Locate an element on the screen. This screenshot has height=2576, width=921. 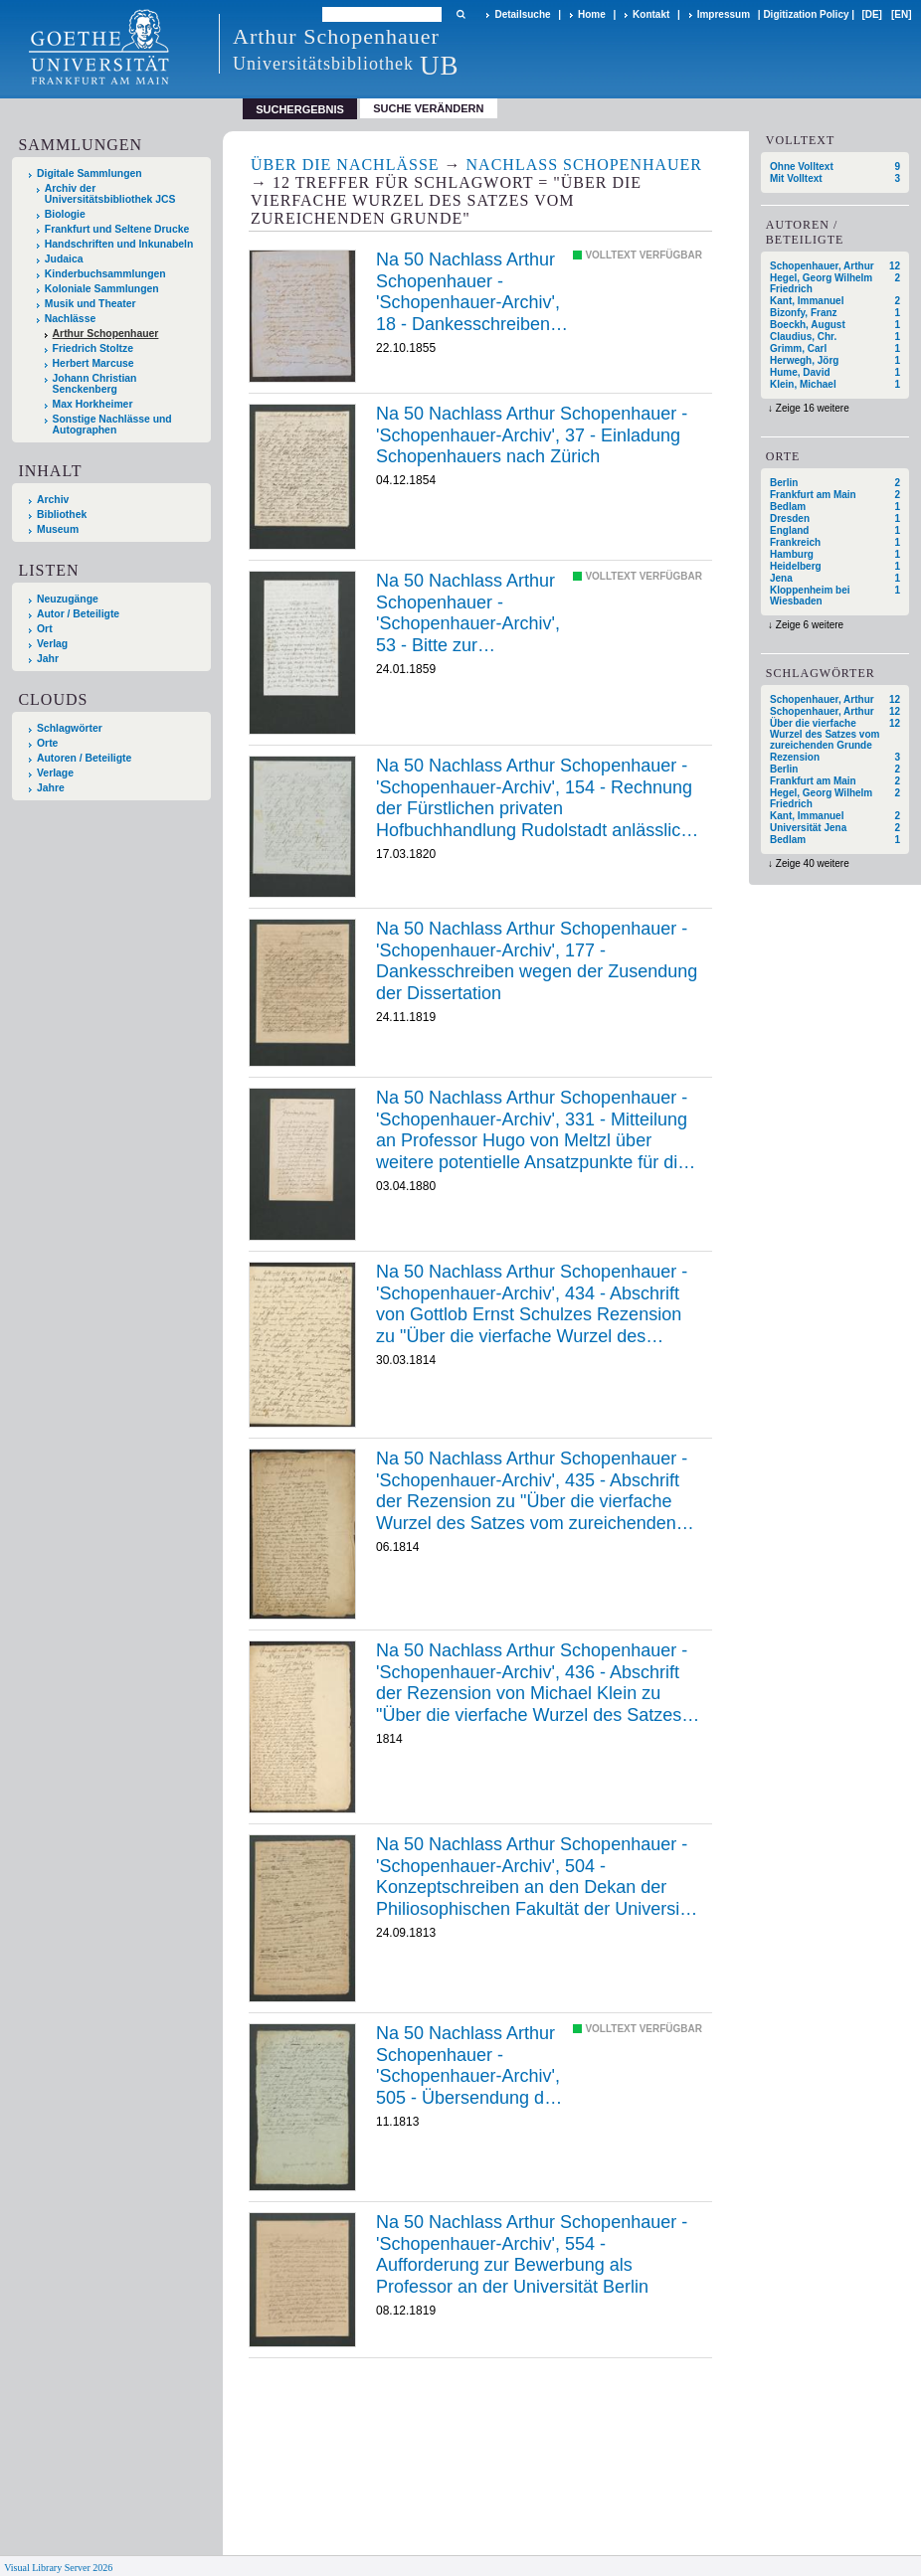
Visual Library Server 2026 is located at coordinates (58, 2567).